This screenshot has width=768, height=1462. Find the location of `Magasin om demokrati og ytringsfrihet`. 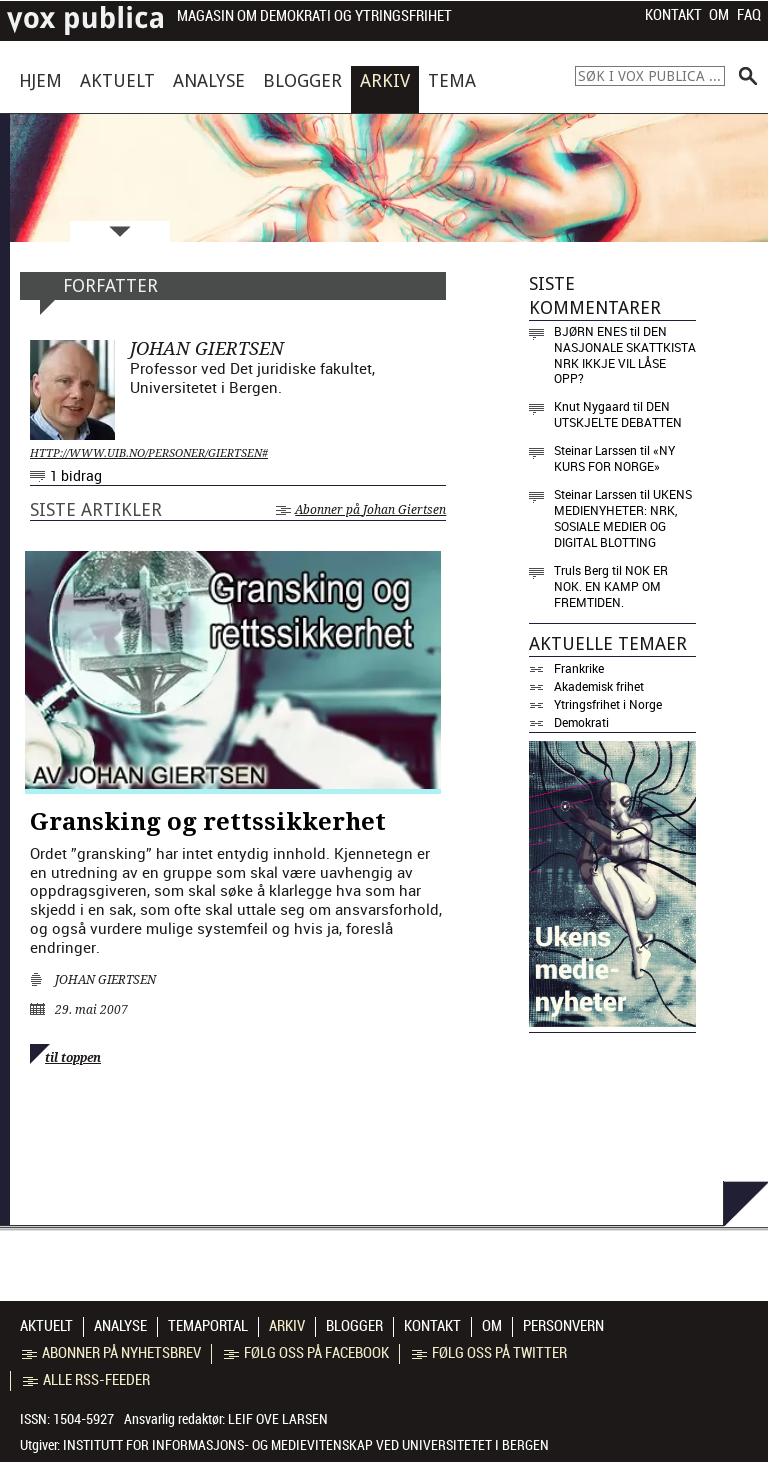

Magasin om demokrati og ytringsfrihet is located at coordinates (314, 16).